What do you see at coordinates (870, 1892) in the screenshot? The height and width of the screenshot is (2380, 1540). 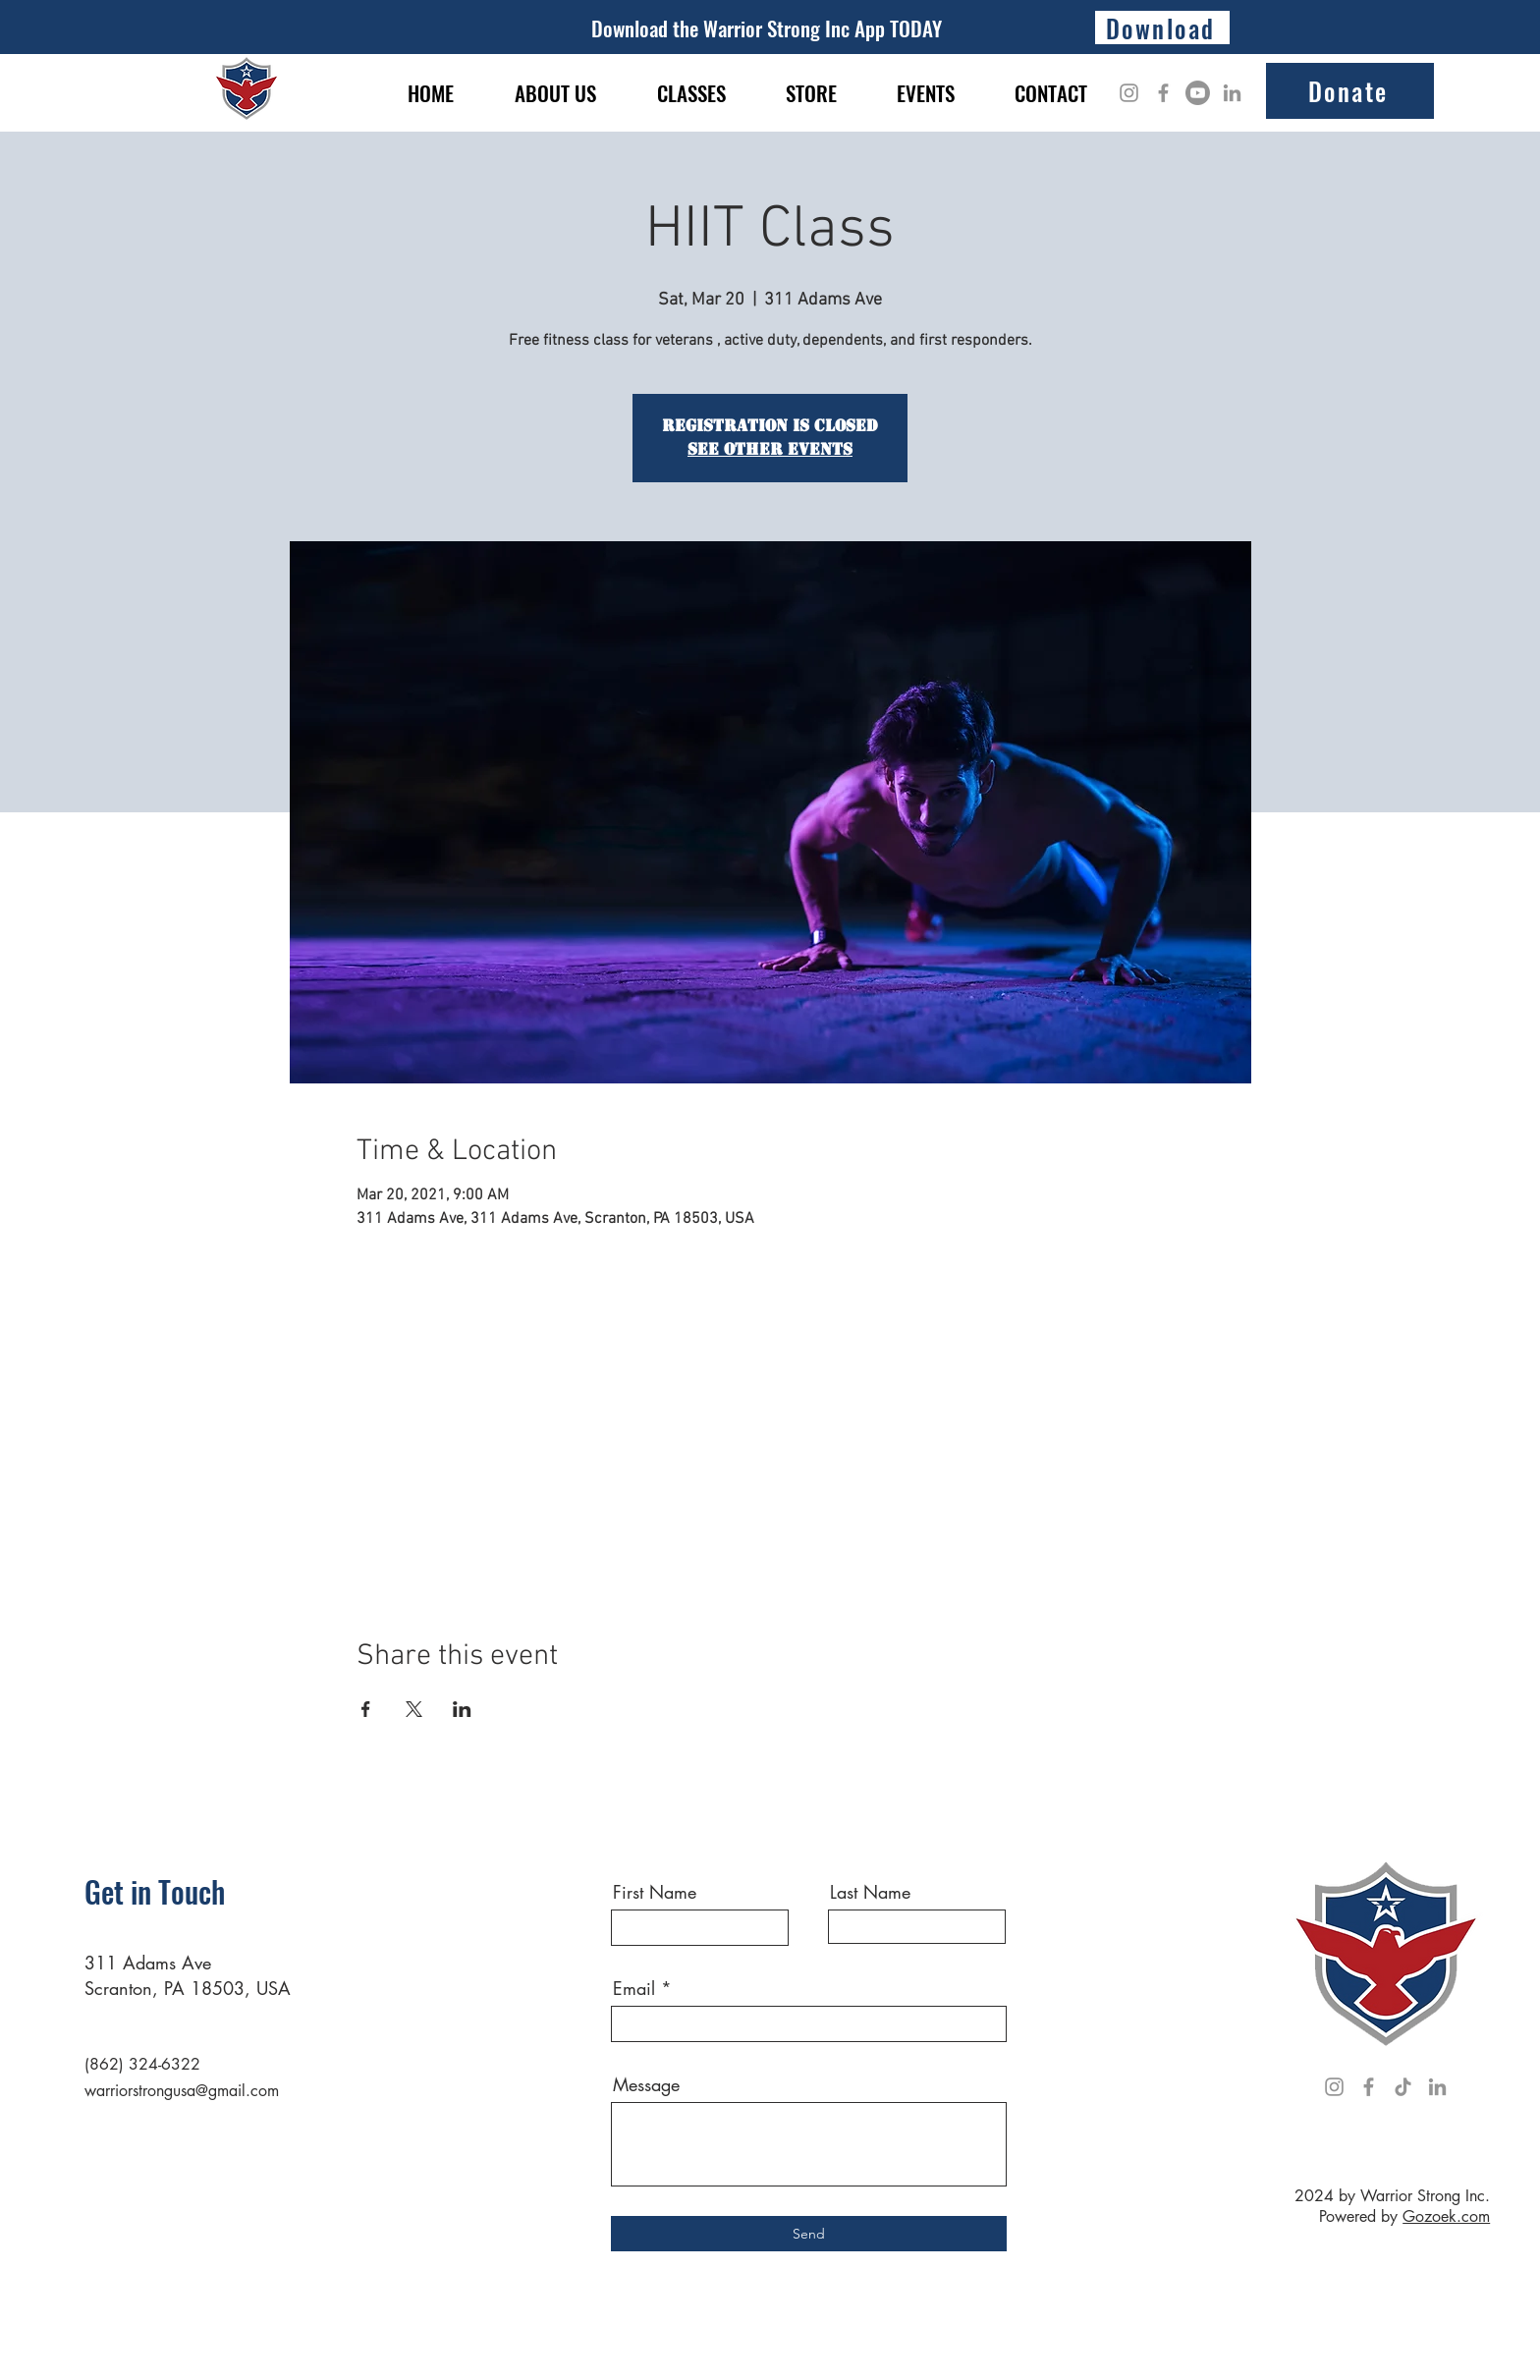 I see `Last Name` at bounding box center [870, 1892].